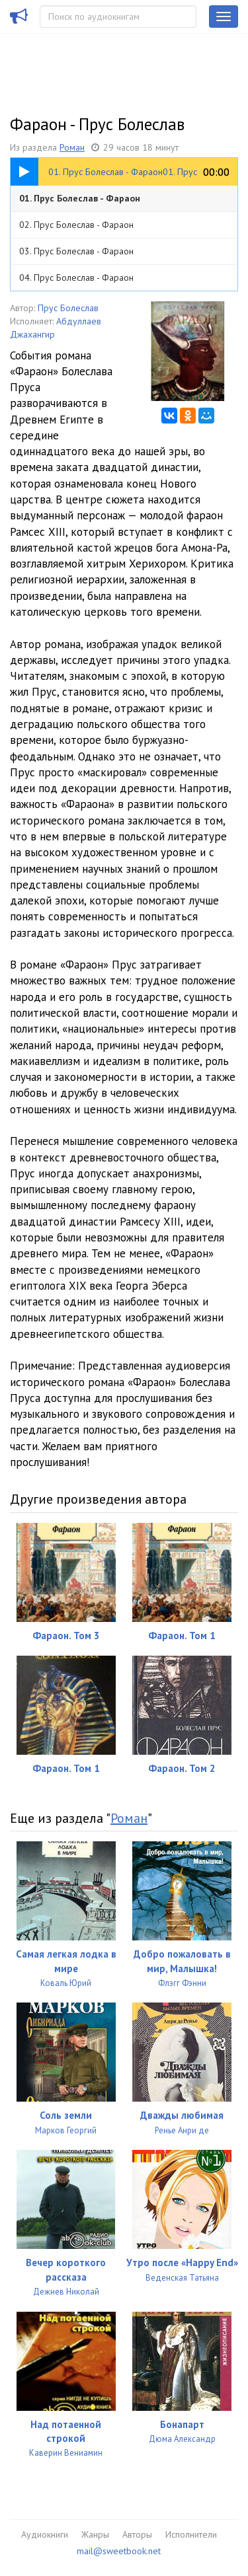  I want to click on 01. Прус Болеслав - Фараон, so click(79, 198).